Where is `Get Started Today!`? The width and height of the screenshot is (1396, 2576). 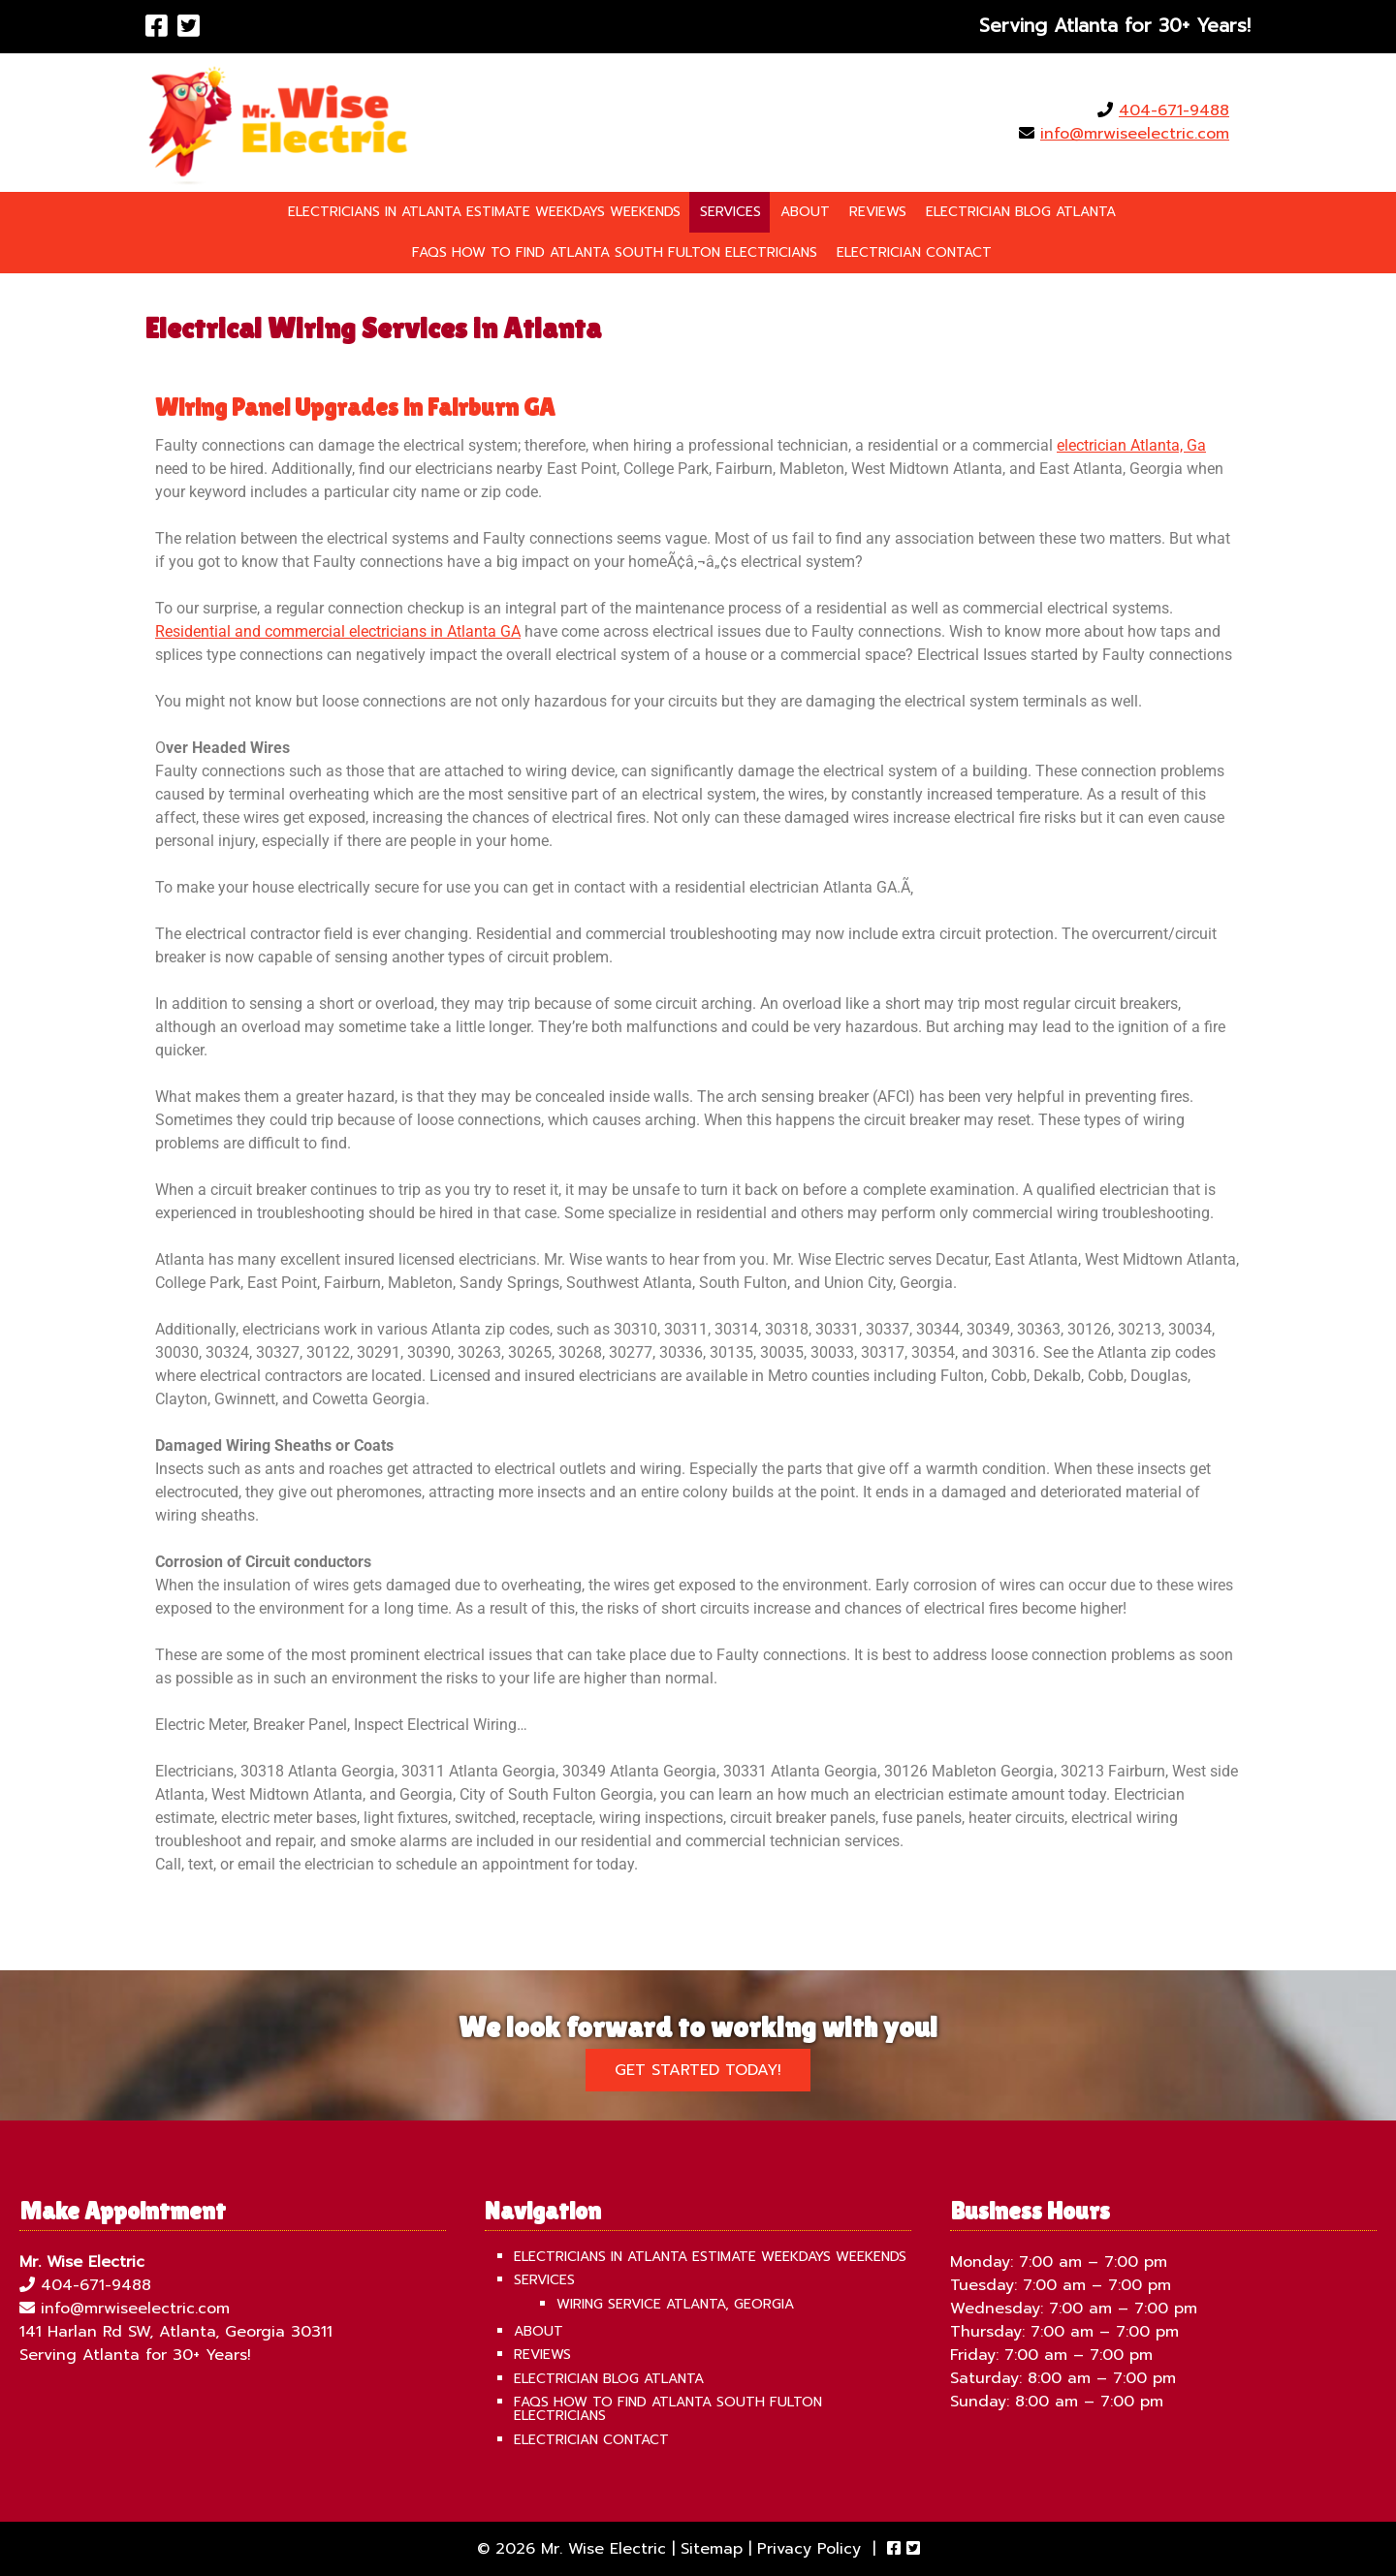
Get Started Today! is located at coordinates (698, 2070).